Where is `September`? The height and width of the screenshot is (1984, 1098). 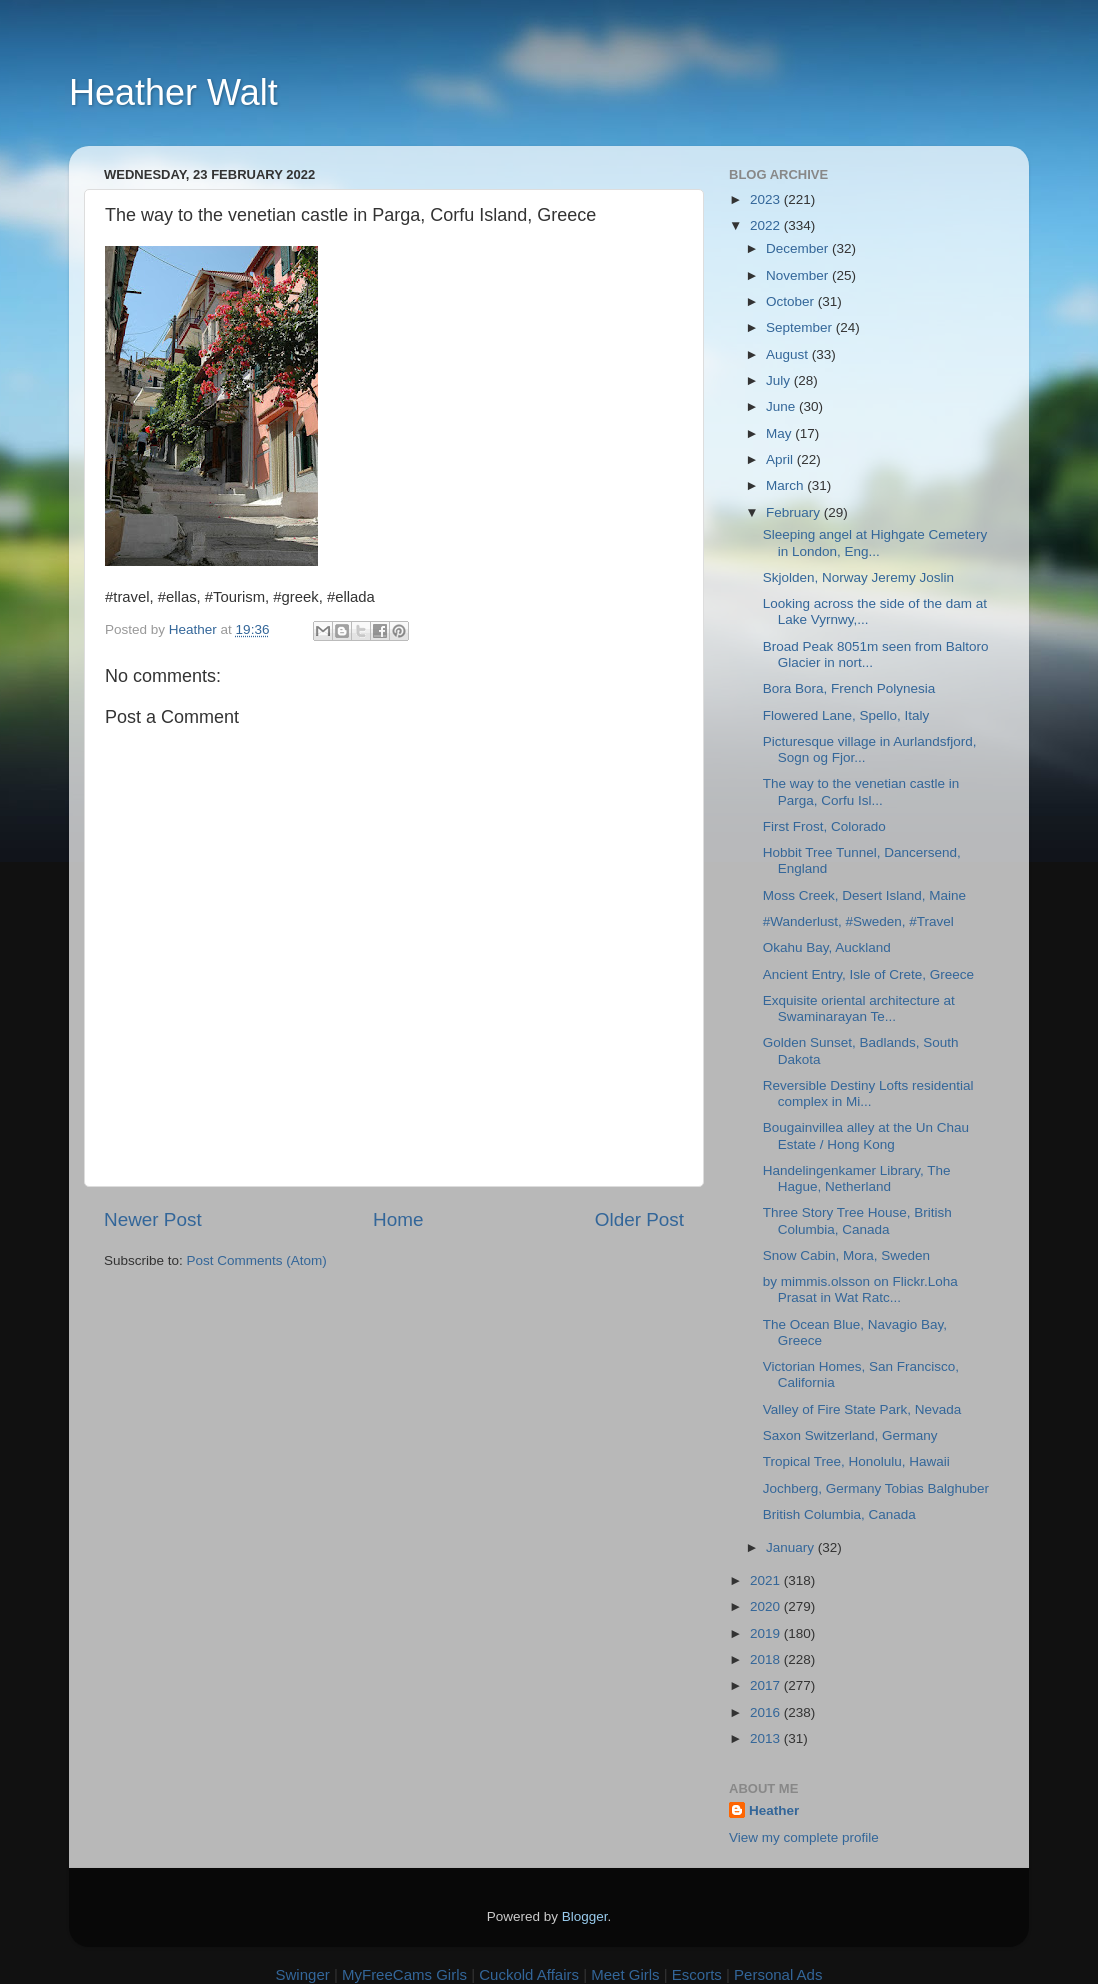 September is located at coordinates (801, 327).